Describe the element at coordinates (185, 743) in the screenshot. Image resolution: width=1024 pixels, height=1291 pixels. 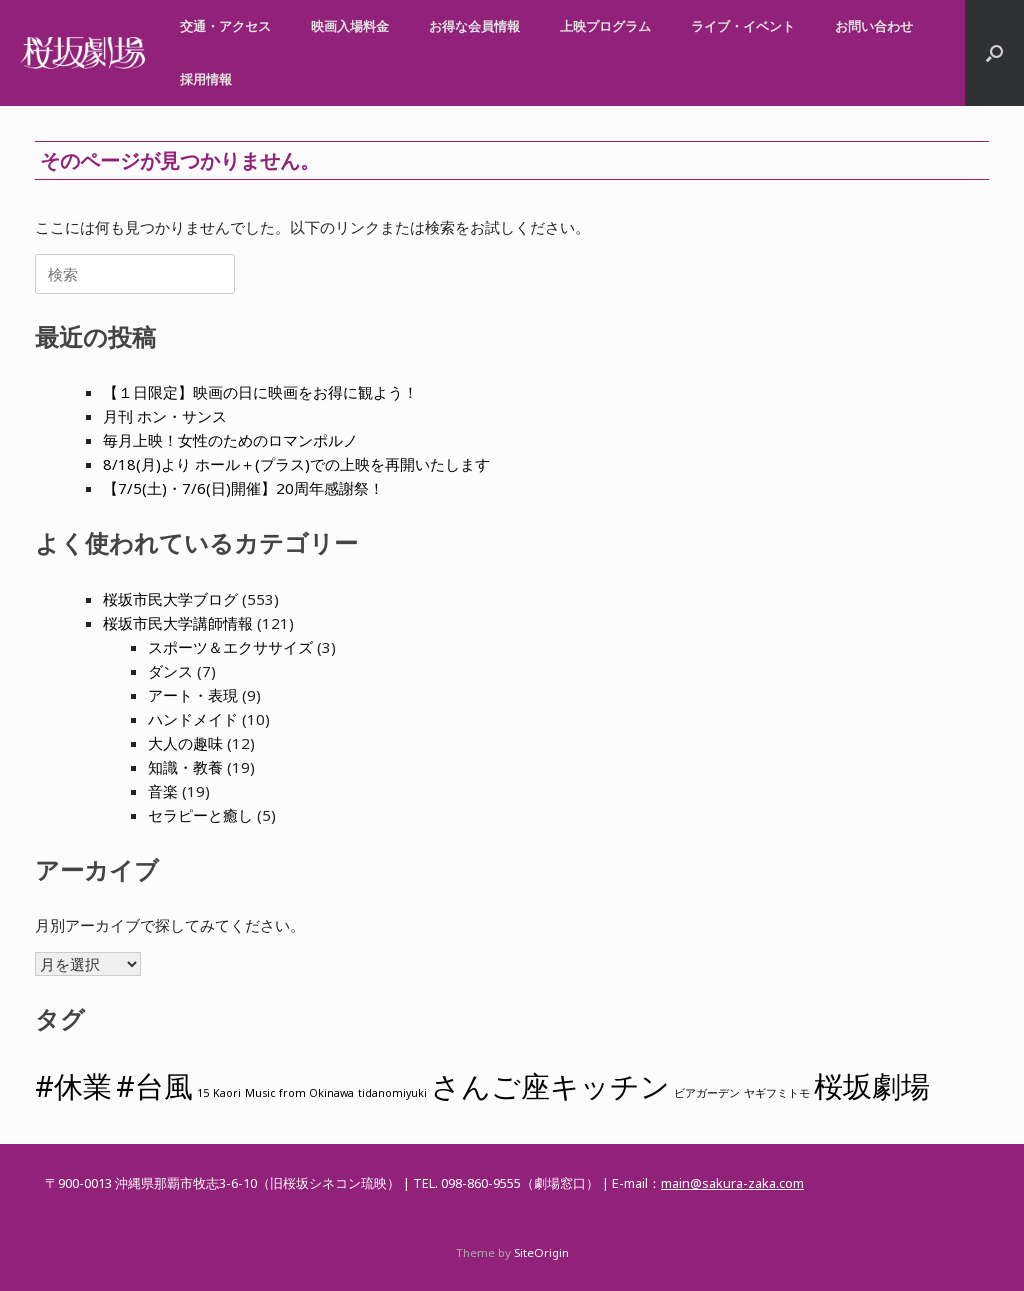
I see `大人の趣味` at that location.